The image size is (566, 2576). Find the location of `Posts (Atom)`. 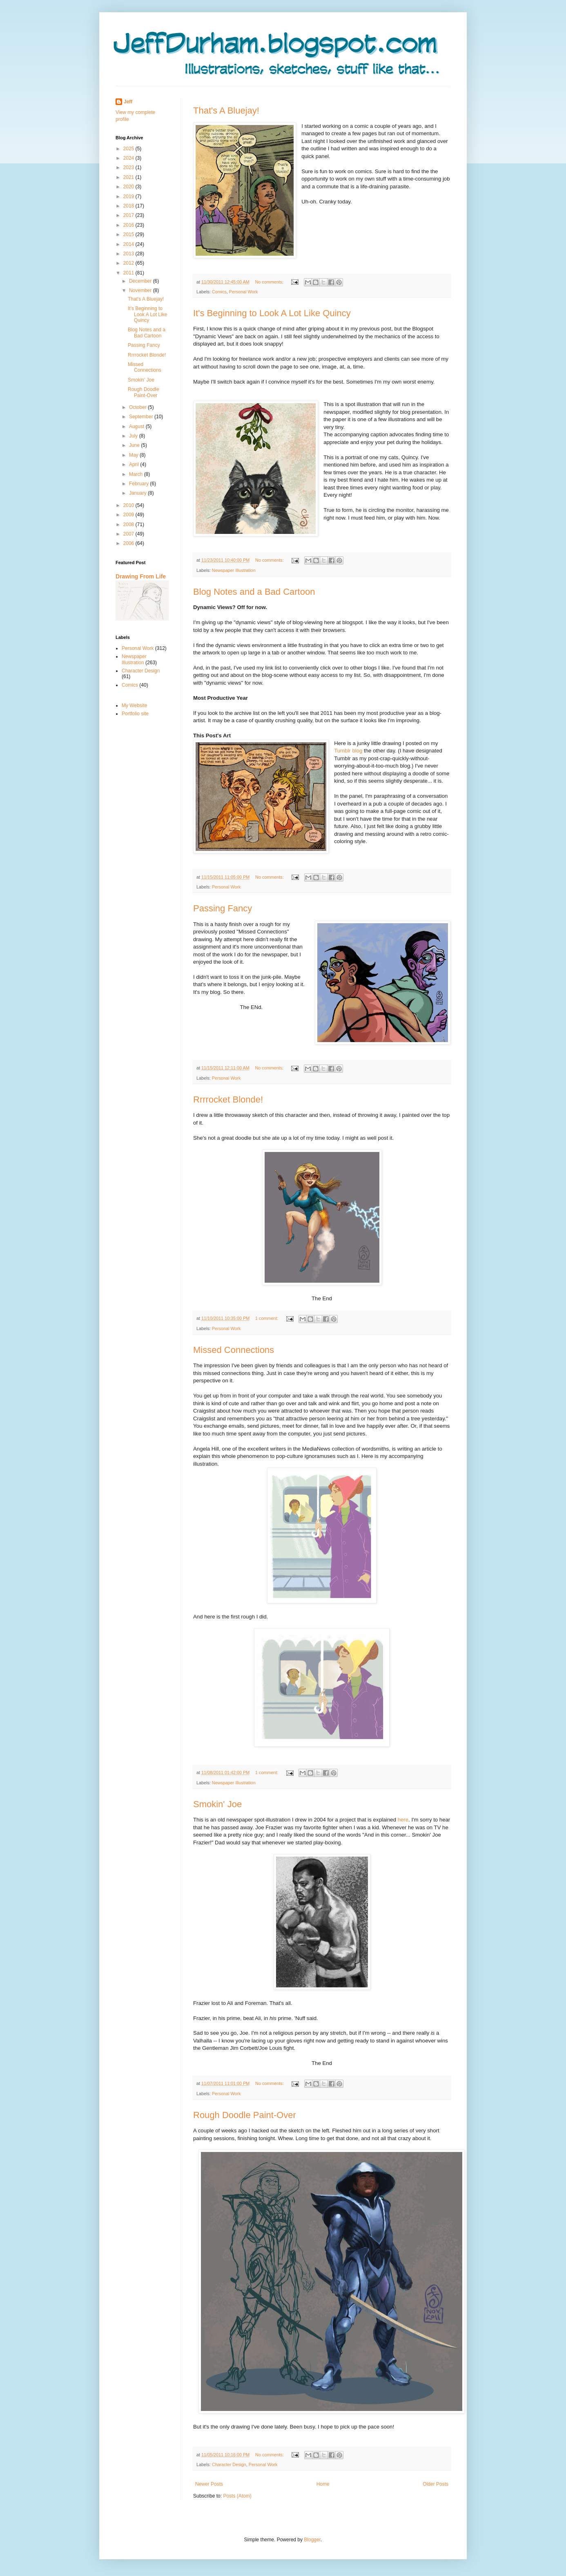

Posts (Atom) is located at coordinates (237, 2496).